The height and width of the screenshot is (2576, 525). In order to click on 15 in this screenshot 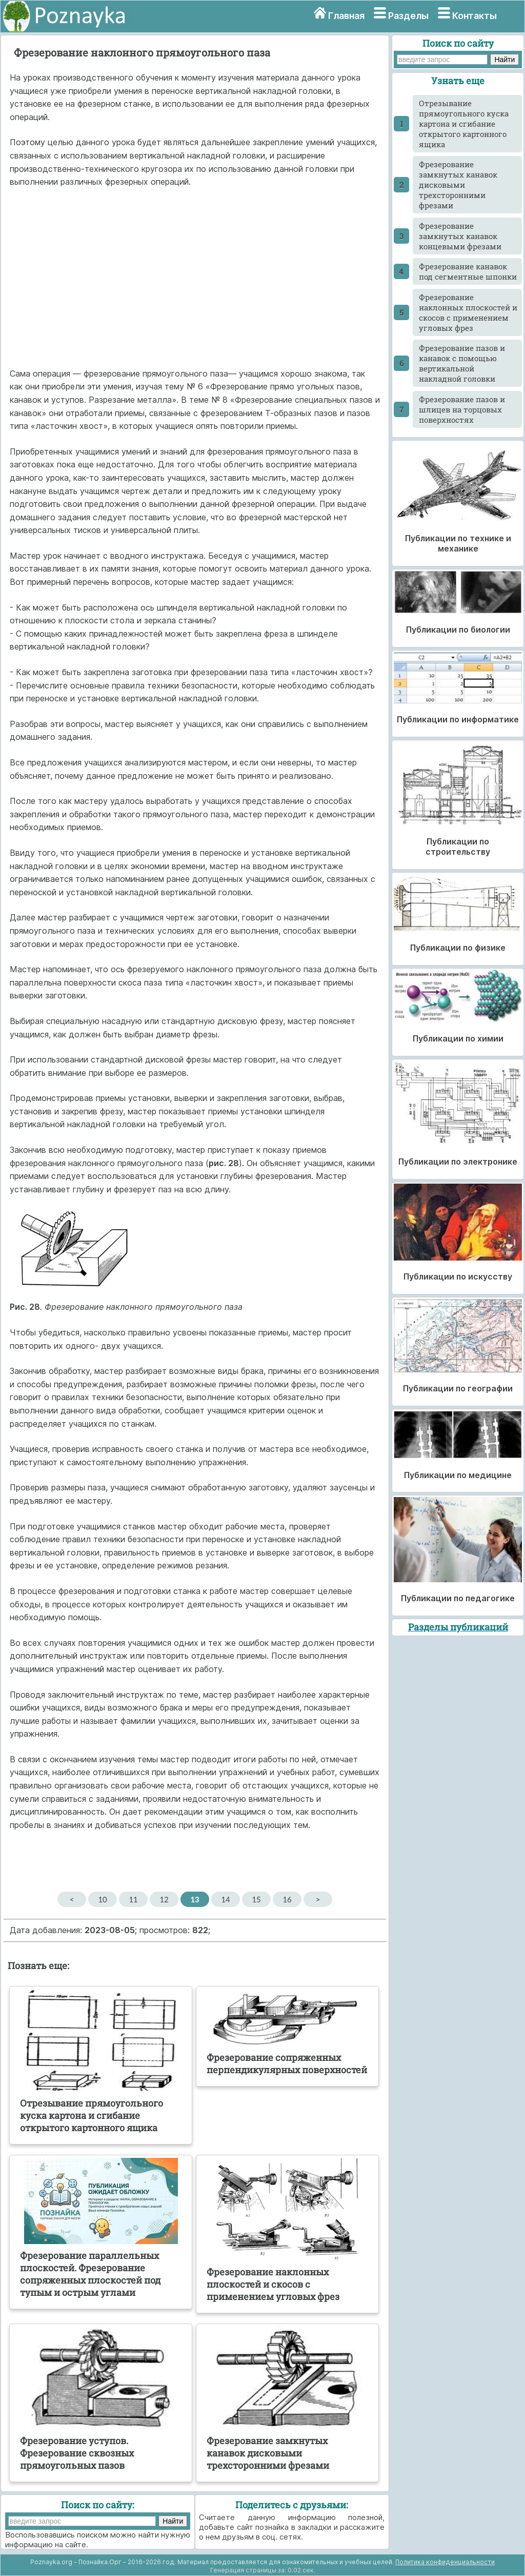, I will do `click(256, 1899)`.